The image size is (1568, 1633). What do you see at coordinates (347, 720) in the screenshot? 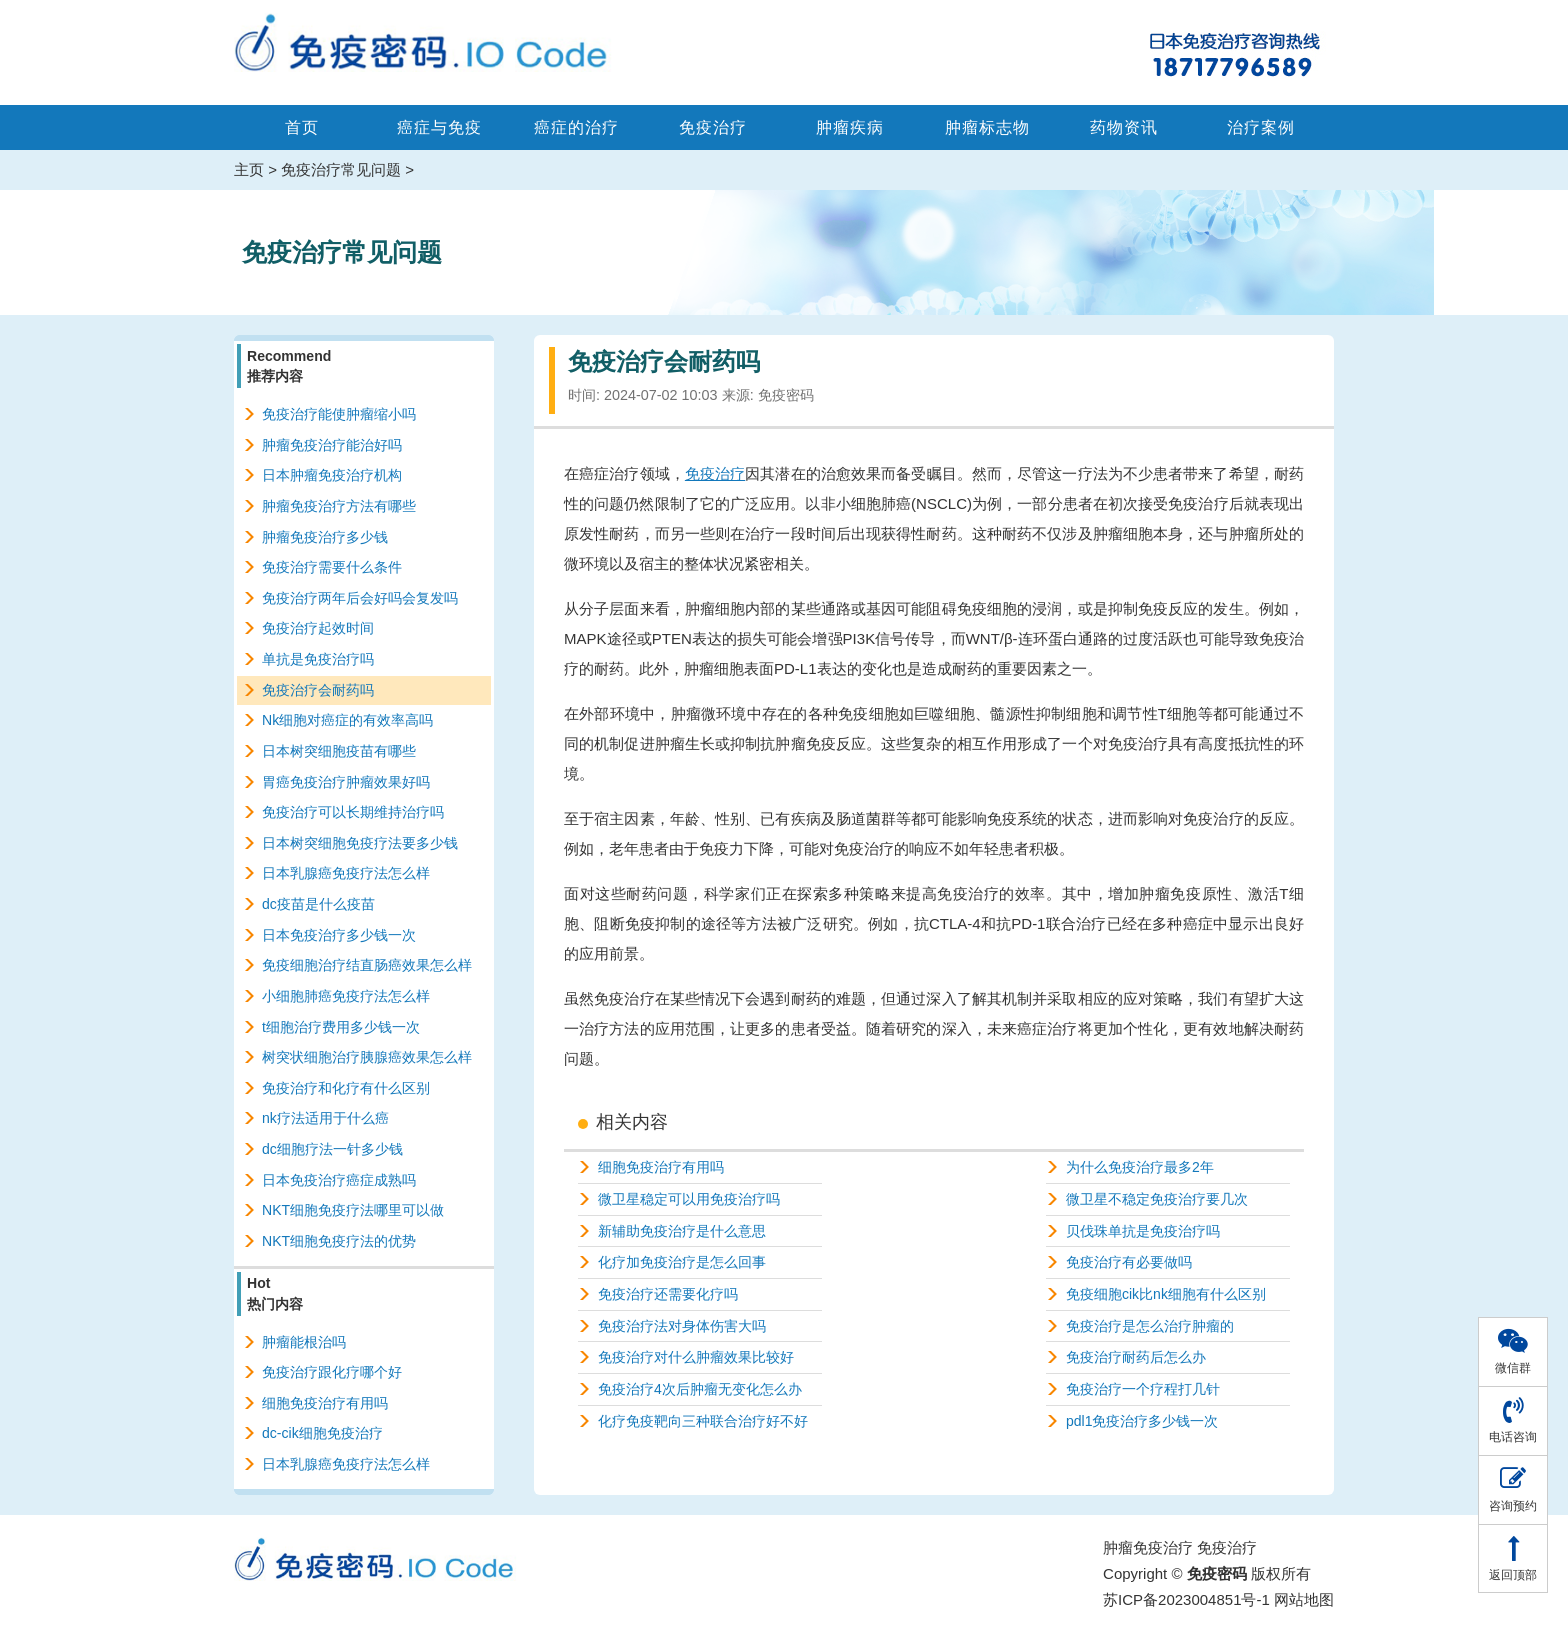
I see `Nk细胞对癌症的有效率高吗` at bounding box center [347, 720].